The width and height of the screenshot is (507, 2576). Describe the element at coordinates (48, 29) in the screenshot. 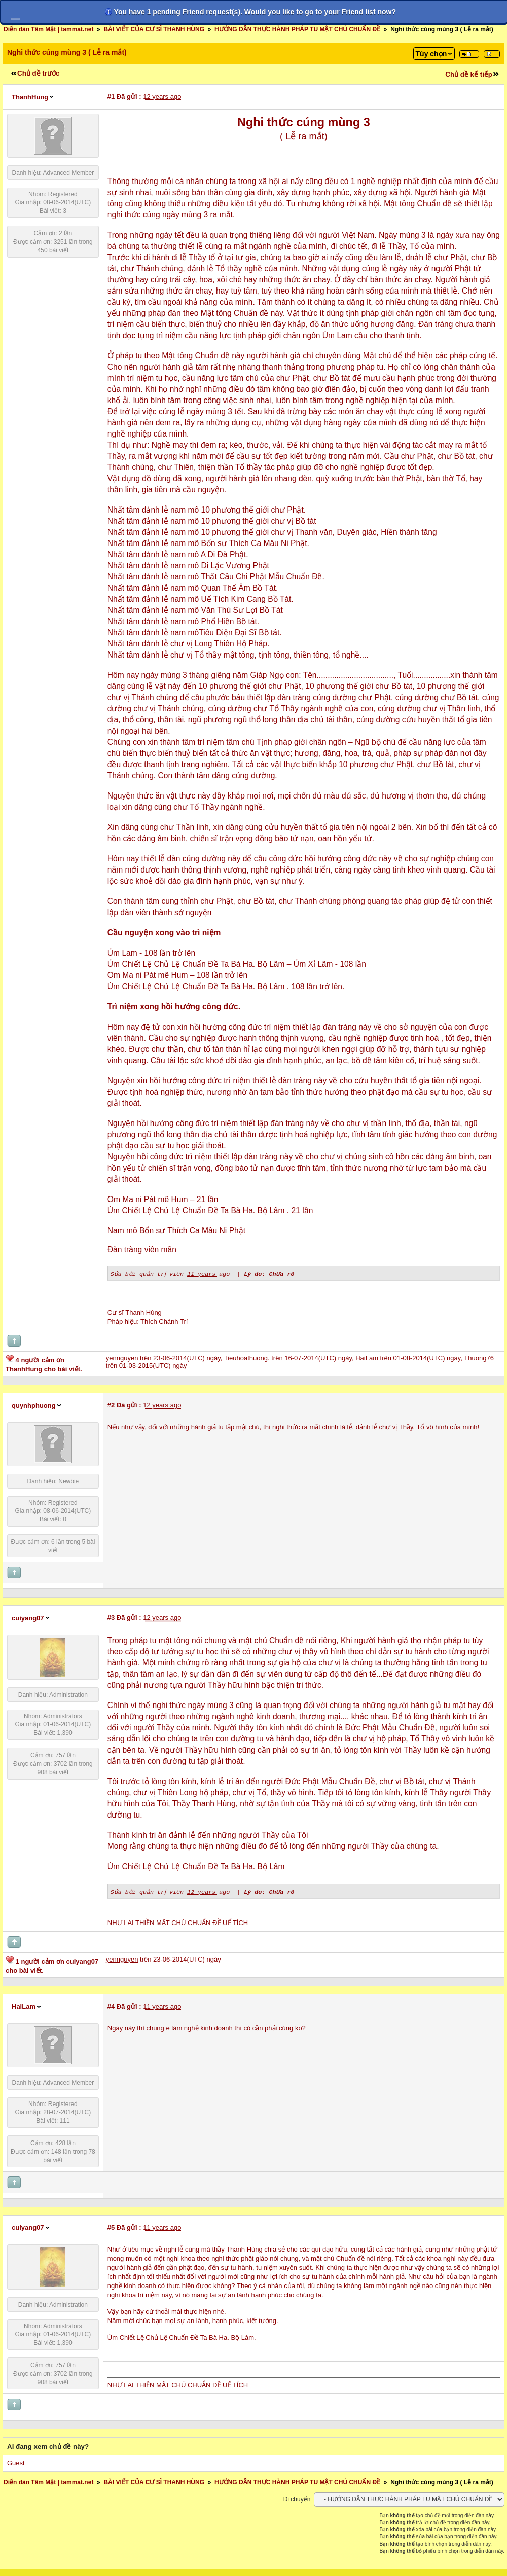

I see `Diễn đàn Tâm Mật | tammat.net` at that location.